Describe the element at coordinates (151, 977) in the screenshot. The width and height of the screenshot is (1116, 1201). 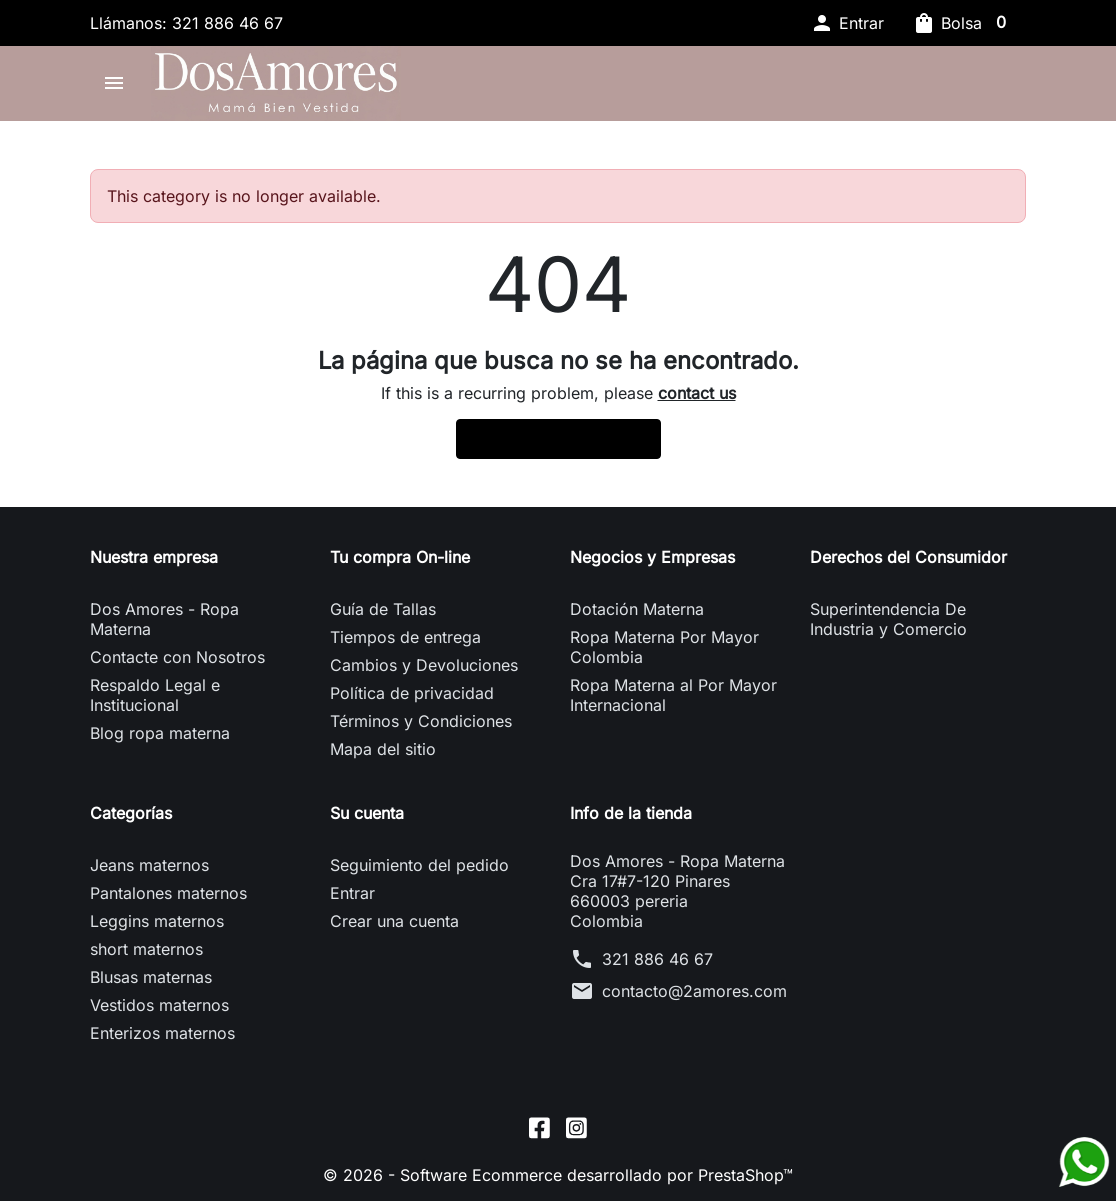
I see `Blusas maternas` at that location.